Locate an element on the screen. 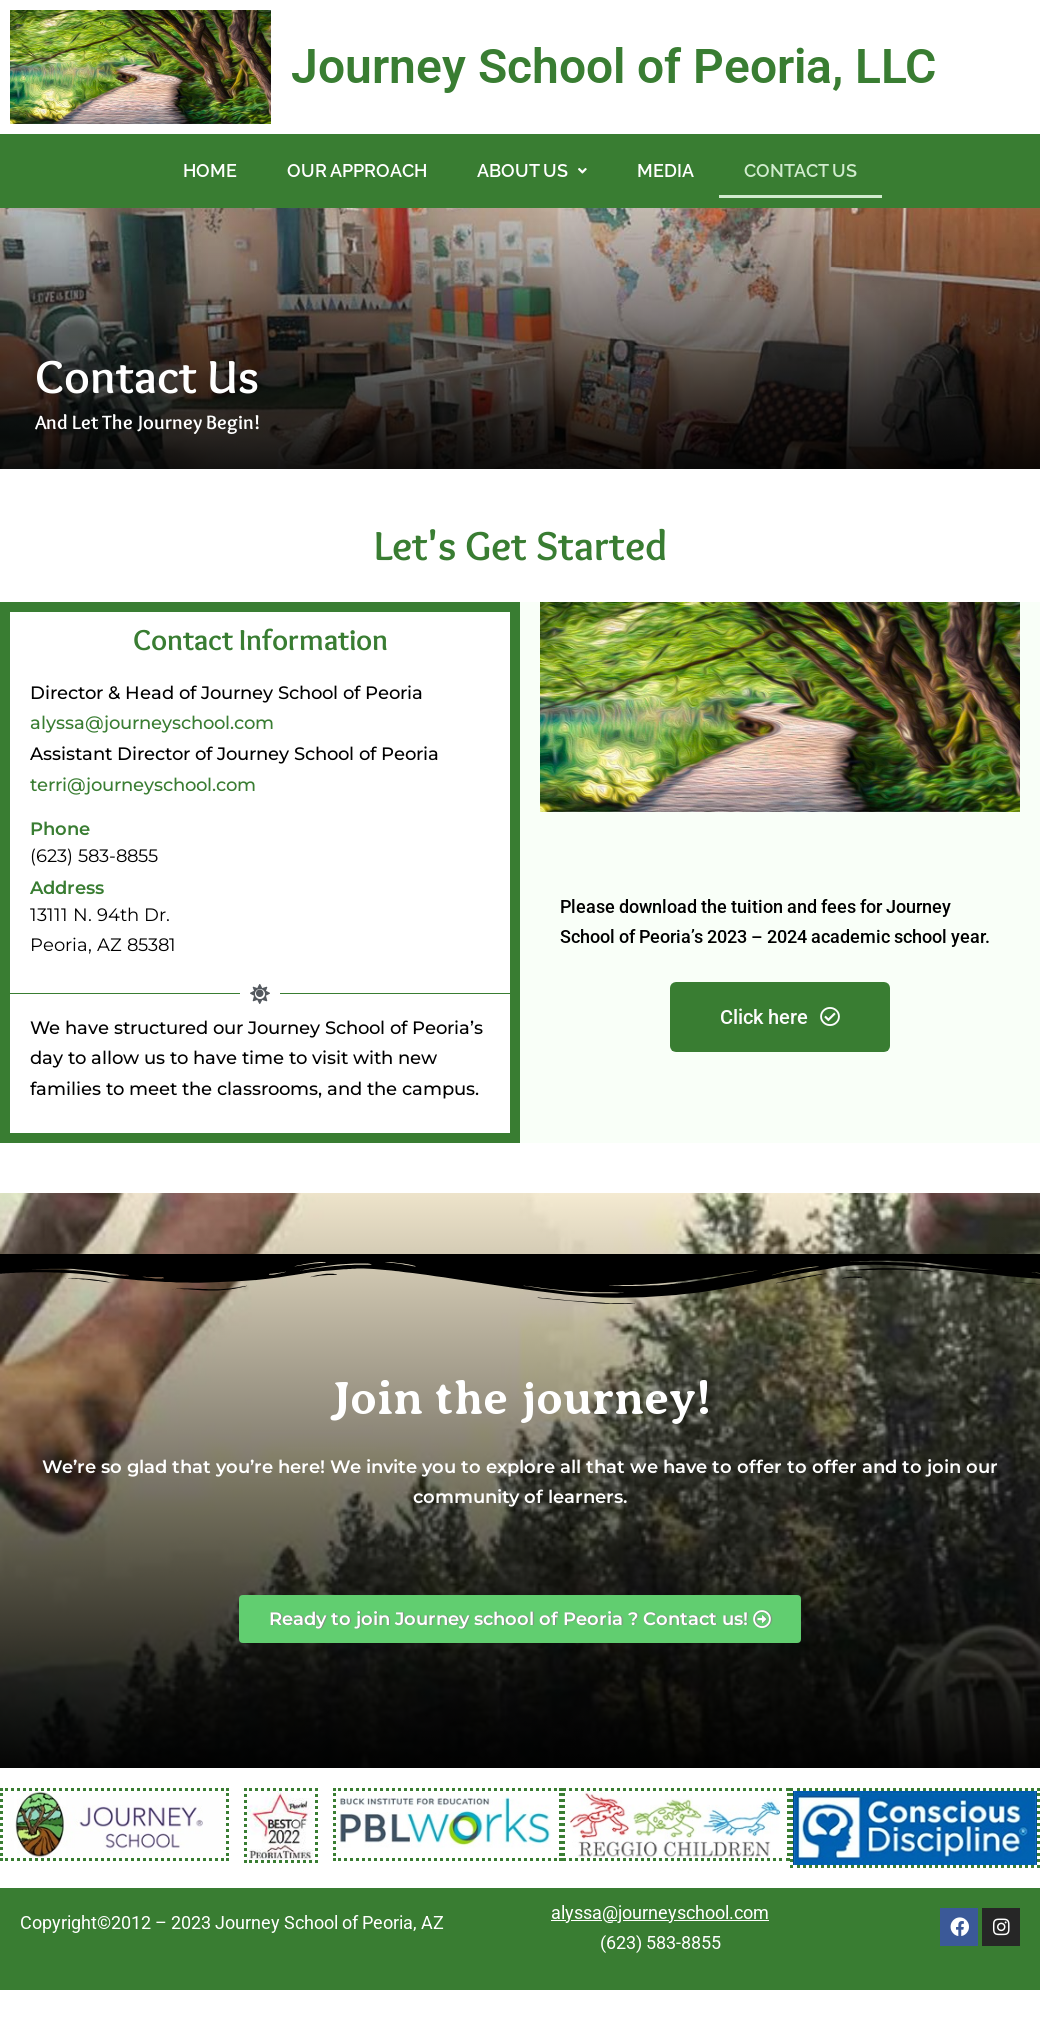  ABOUT US is located at coordinates (532, 170).